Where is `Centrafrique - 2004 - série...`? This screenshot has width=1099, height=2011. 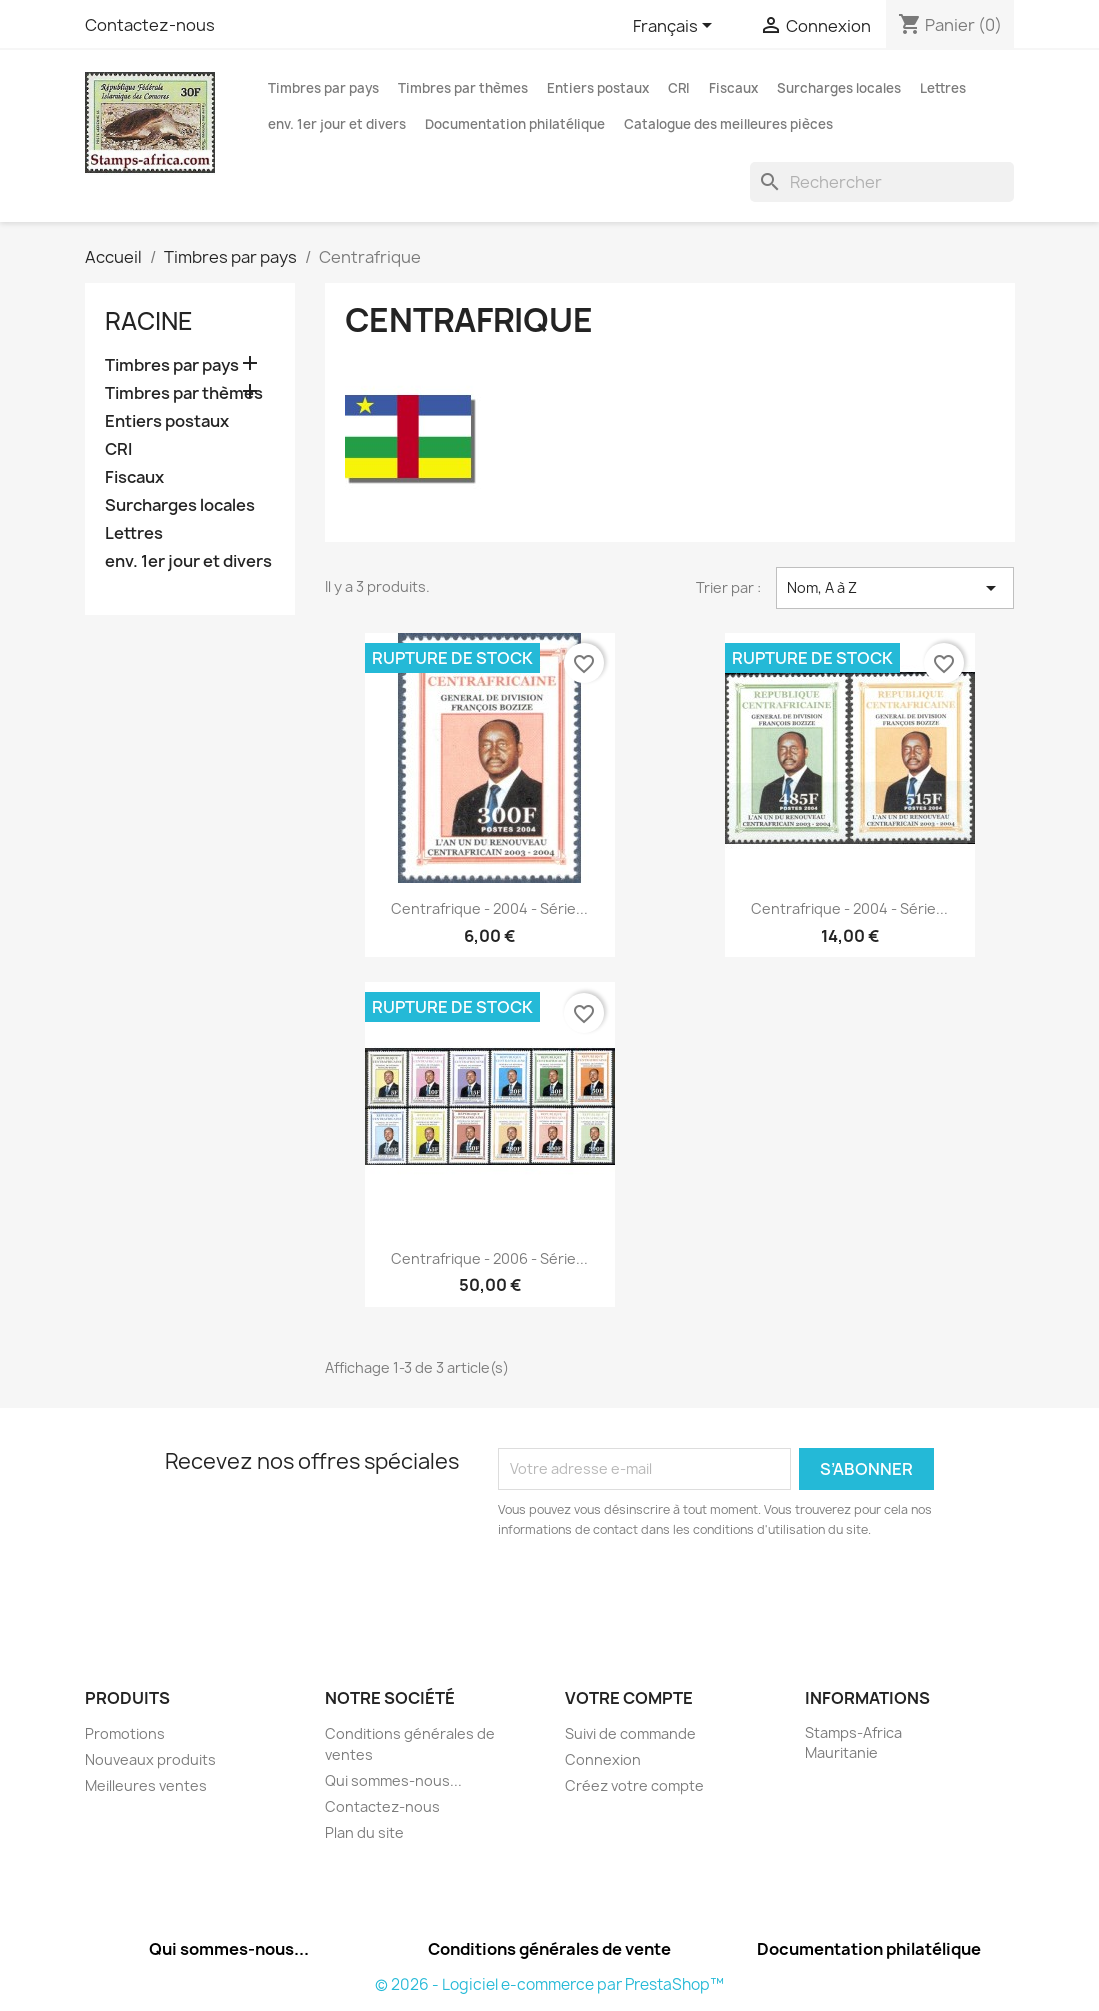
Centrafrique - 2004 - série... is located at coordinates (489, 908).